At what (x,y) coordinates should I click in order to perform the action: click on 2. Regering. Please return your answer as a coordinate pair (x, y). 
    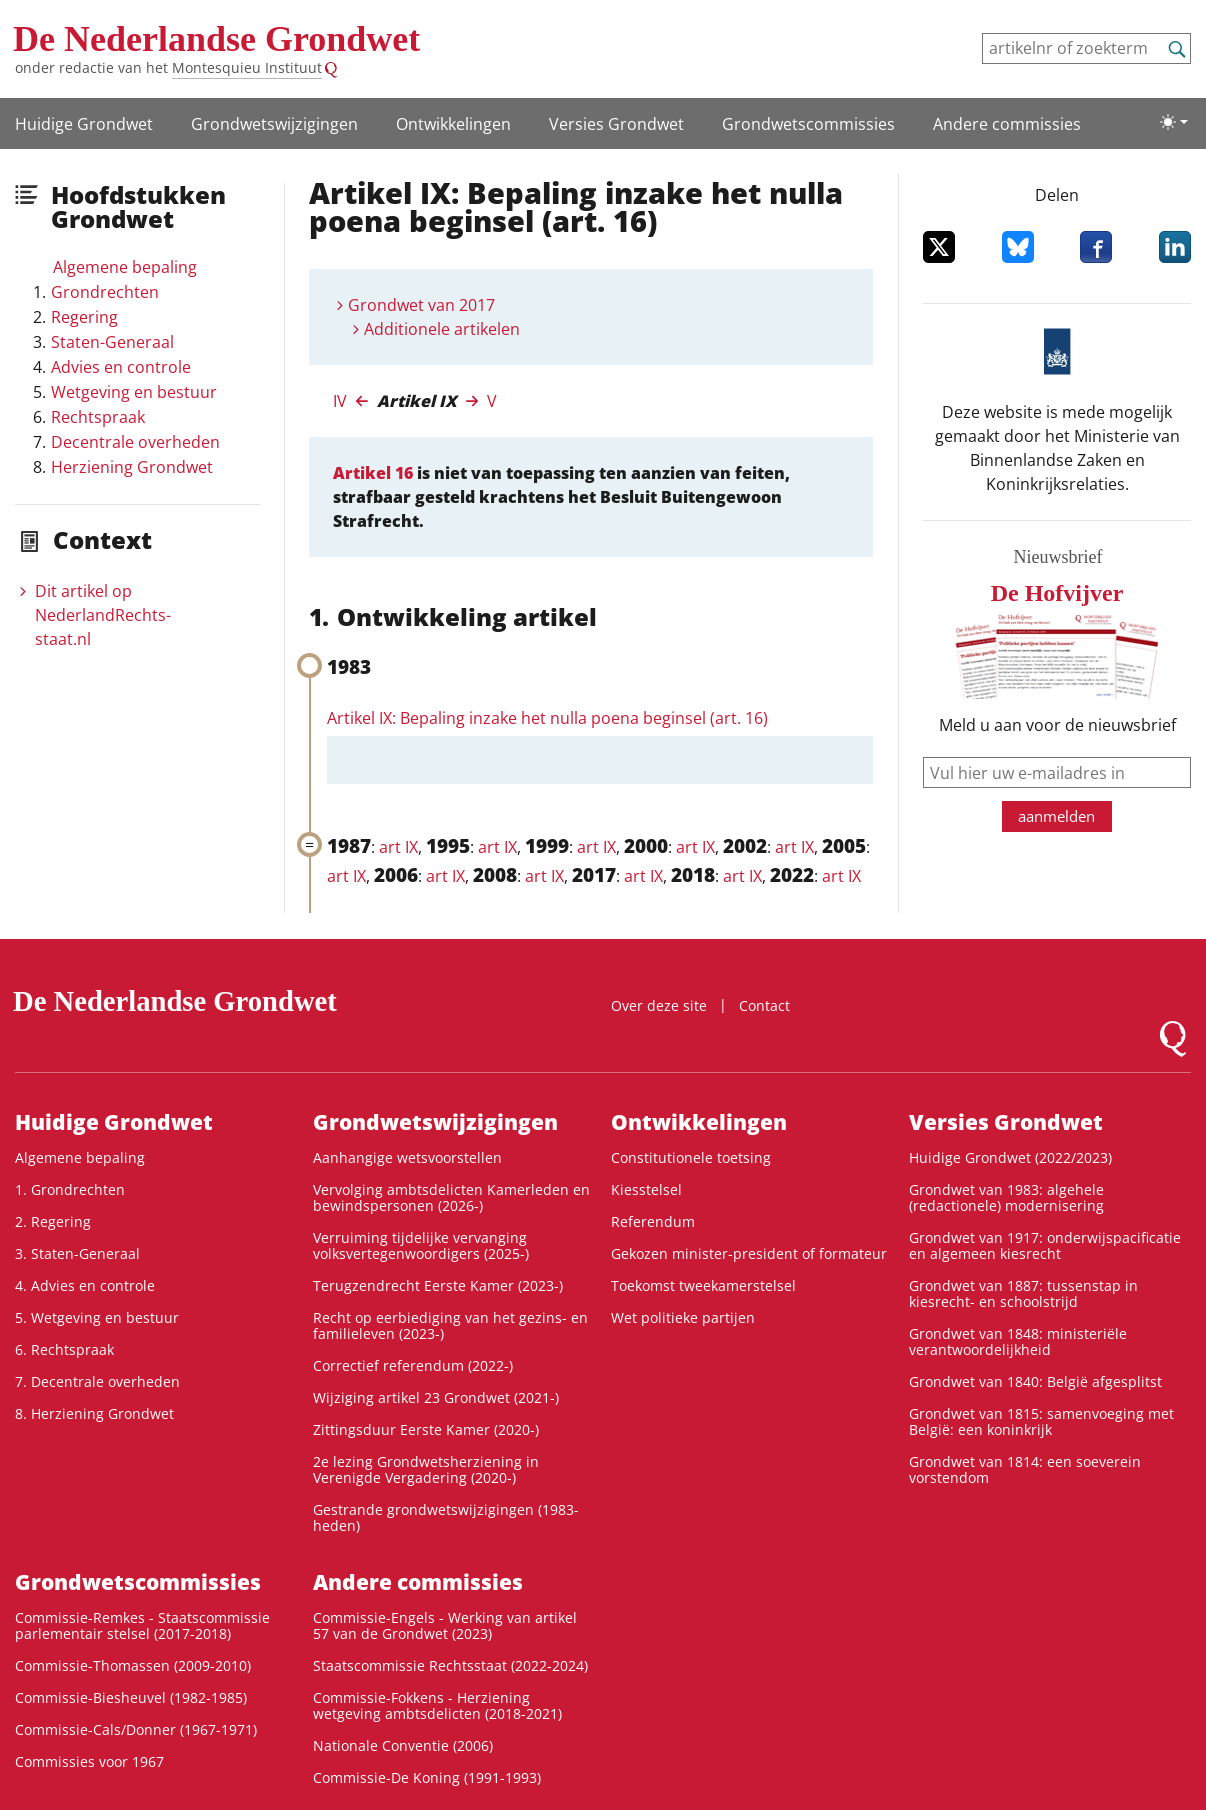
    Looking at the image, I should click on (53, 1221).